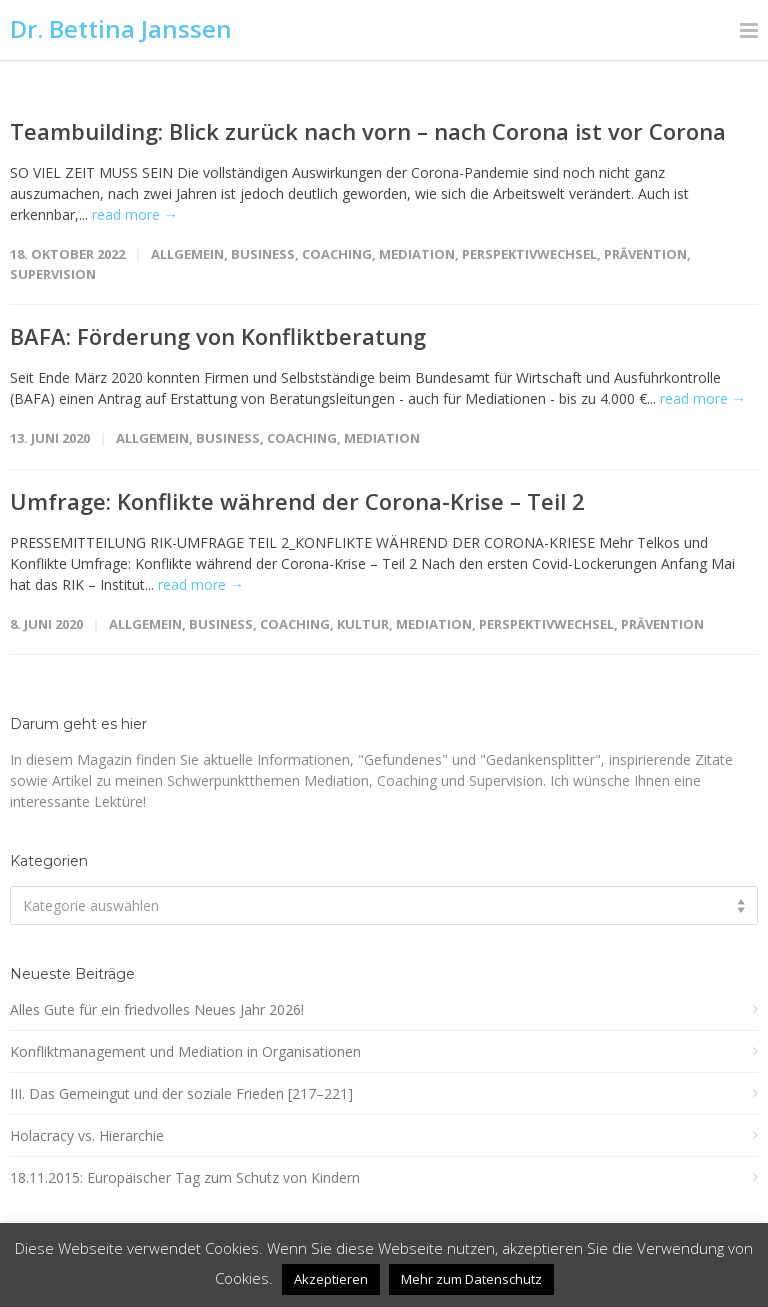 The width and height of the screenshot is (768, 1307). What do you see at coordinates (363, 624) in the screenshot?
I see `Kultur` at bounding box center [363, 624].